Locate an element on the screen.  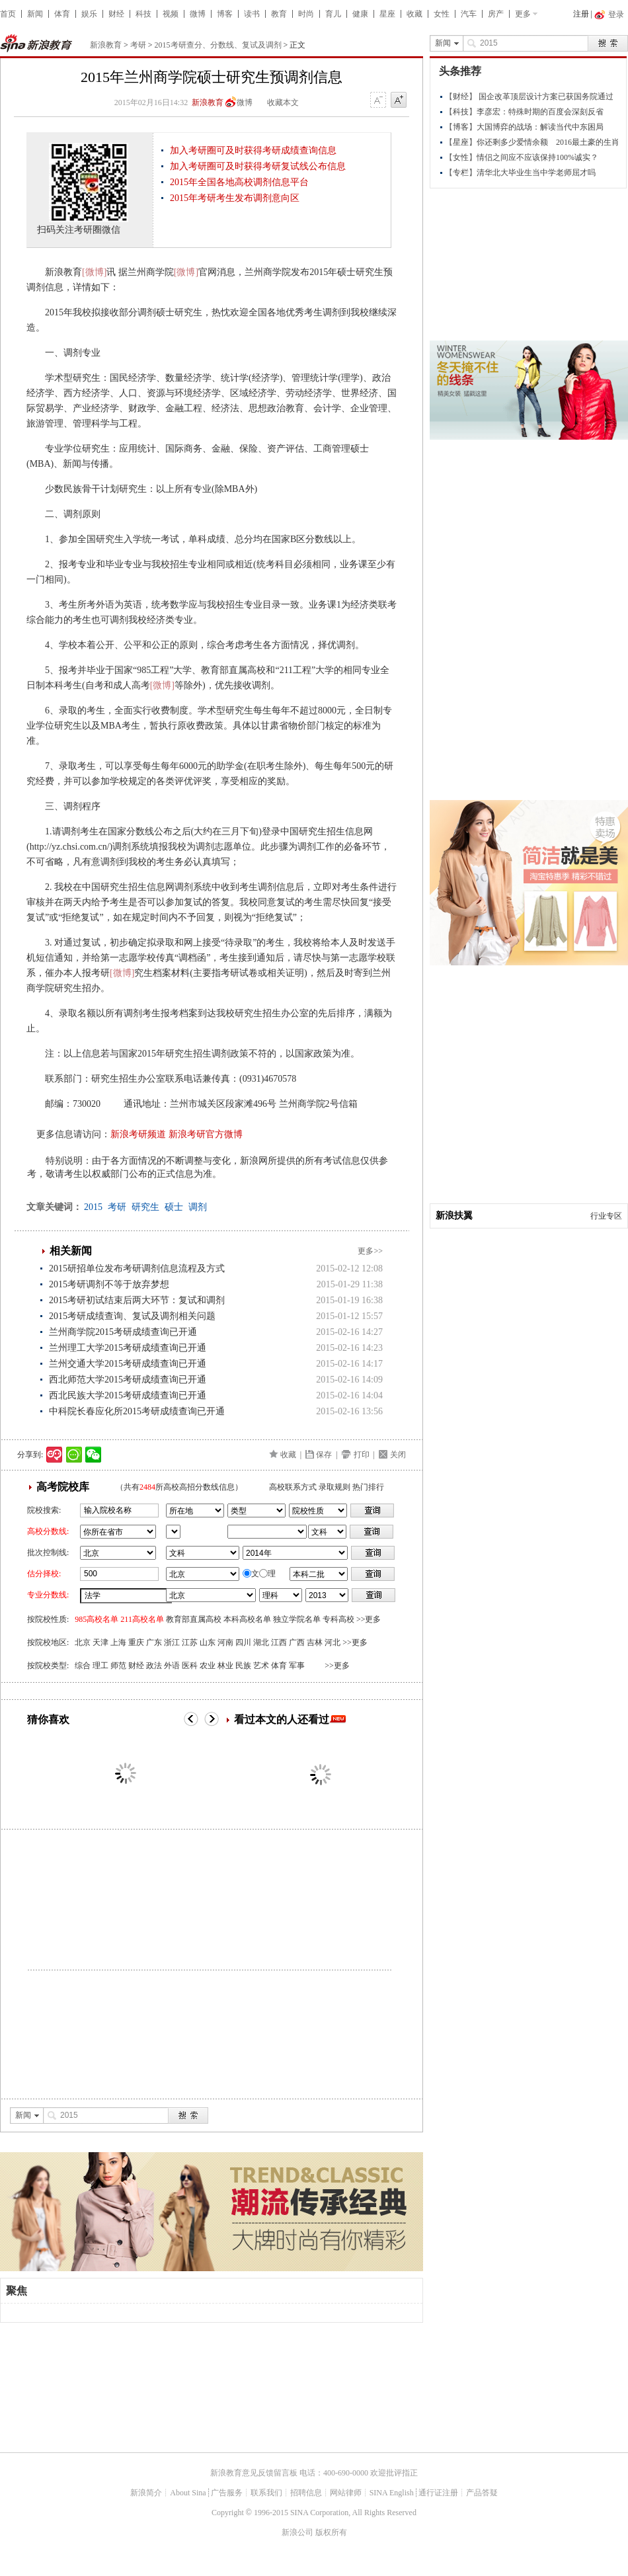
新浪考研官方微博 is located at coordinates (206, 1134).